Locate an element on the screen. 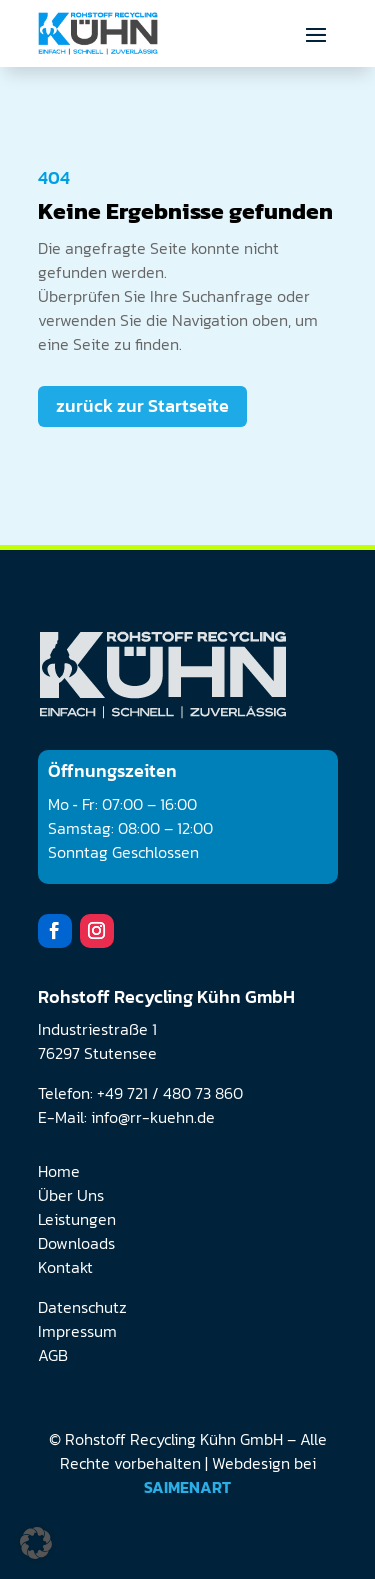 This screenshot has height=1579, width=375. Home is located at coordinates (59, 1171).